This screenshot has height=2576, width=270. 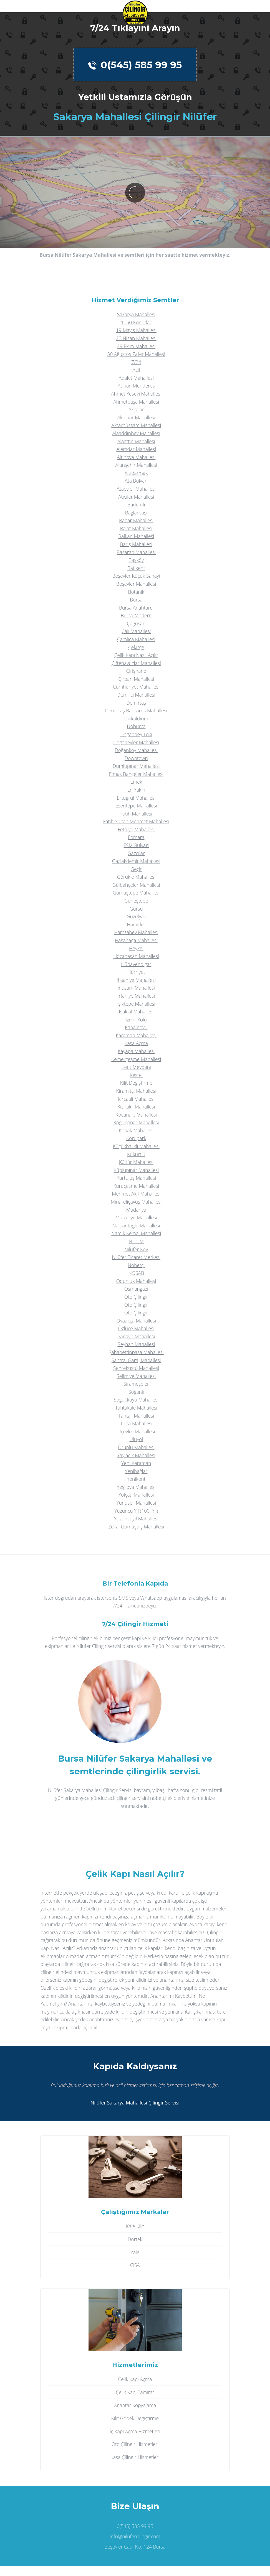 What do you see at coordinates (136, 1067) in the screenshot?
I see `Kent Meydanı` at bounding box center [136, 1067].